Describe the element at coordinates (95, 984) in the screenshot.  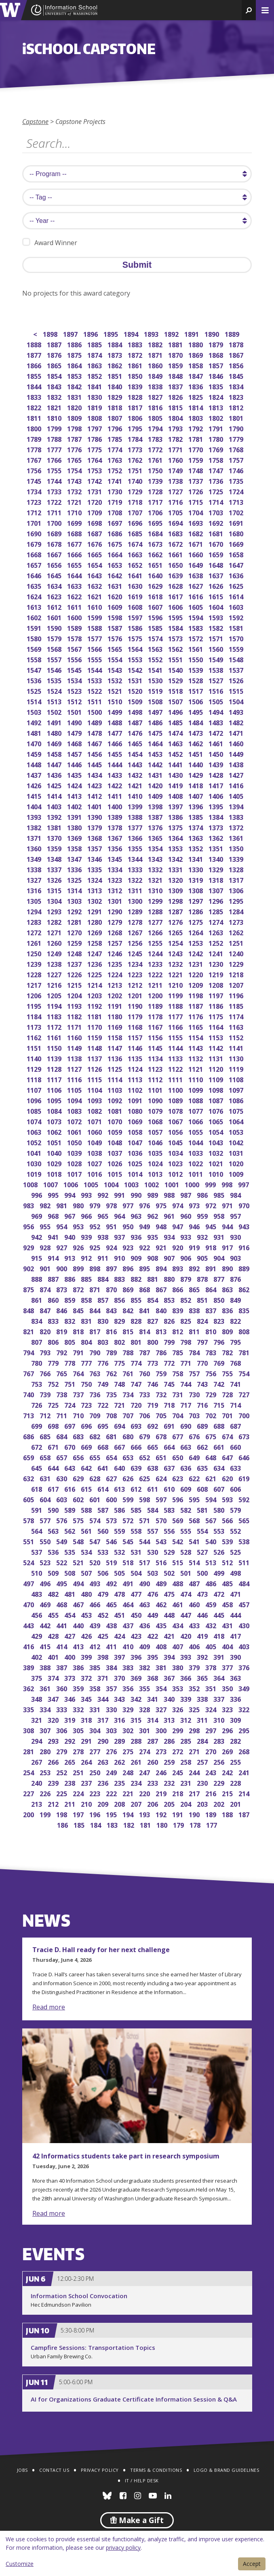
I see `1214` at that location.